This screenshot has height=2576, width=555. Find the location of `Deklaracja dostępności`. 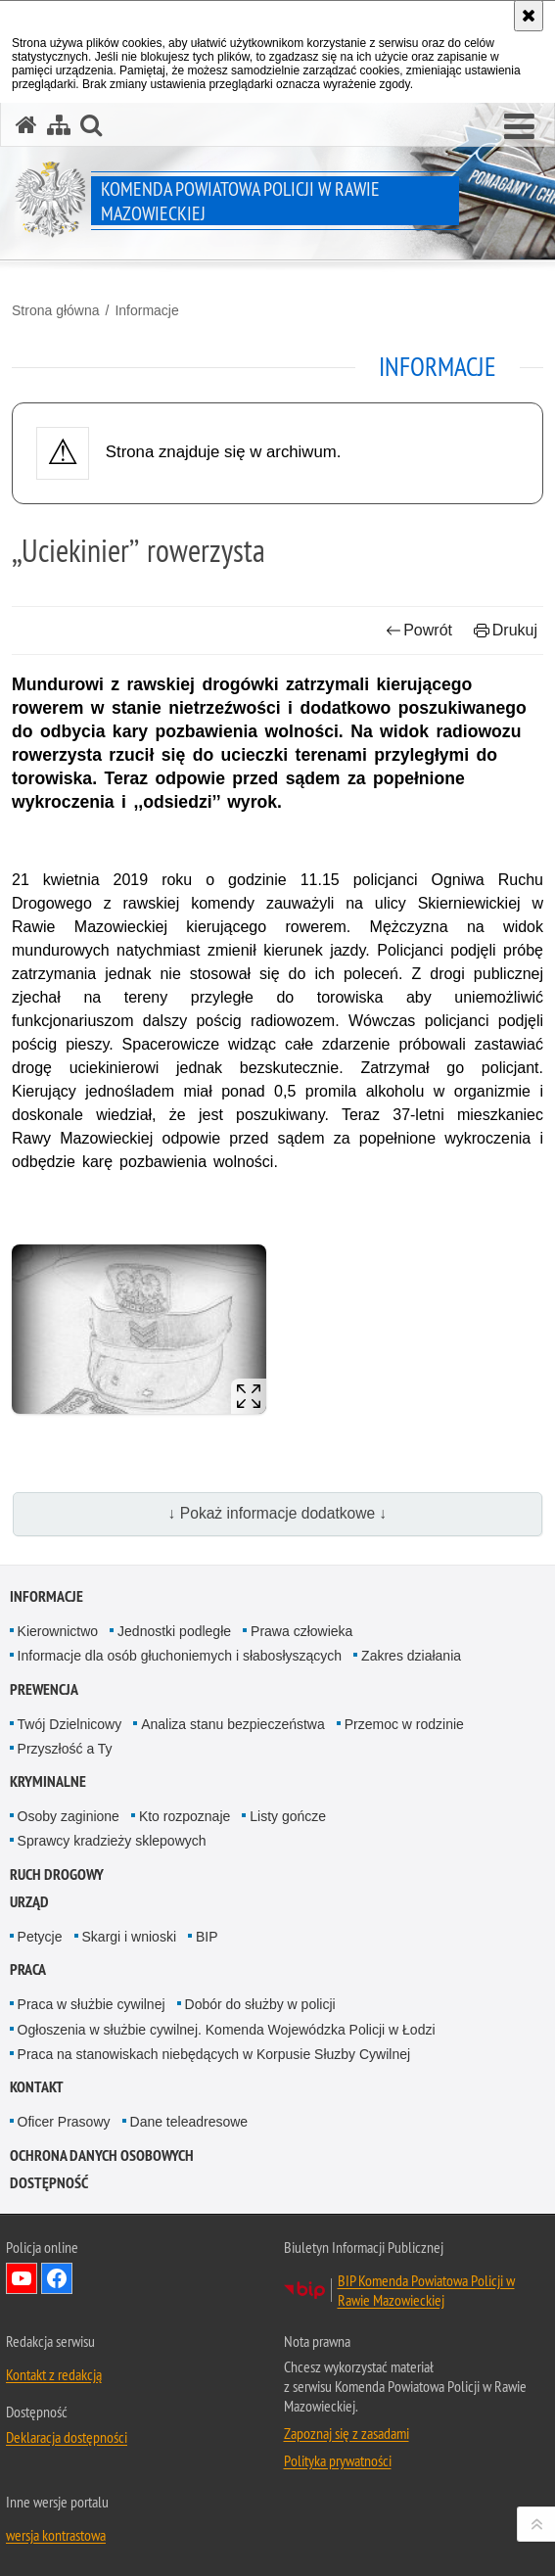

Deklaracja dostępności is located at coordinates (66, 2437).